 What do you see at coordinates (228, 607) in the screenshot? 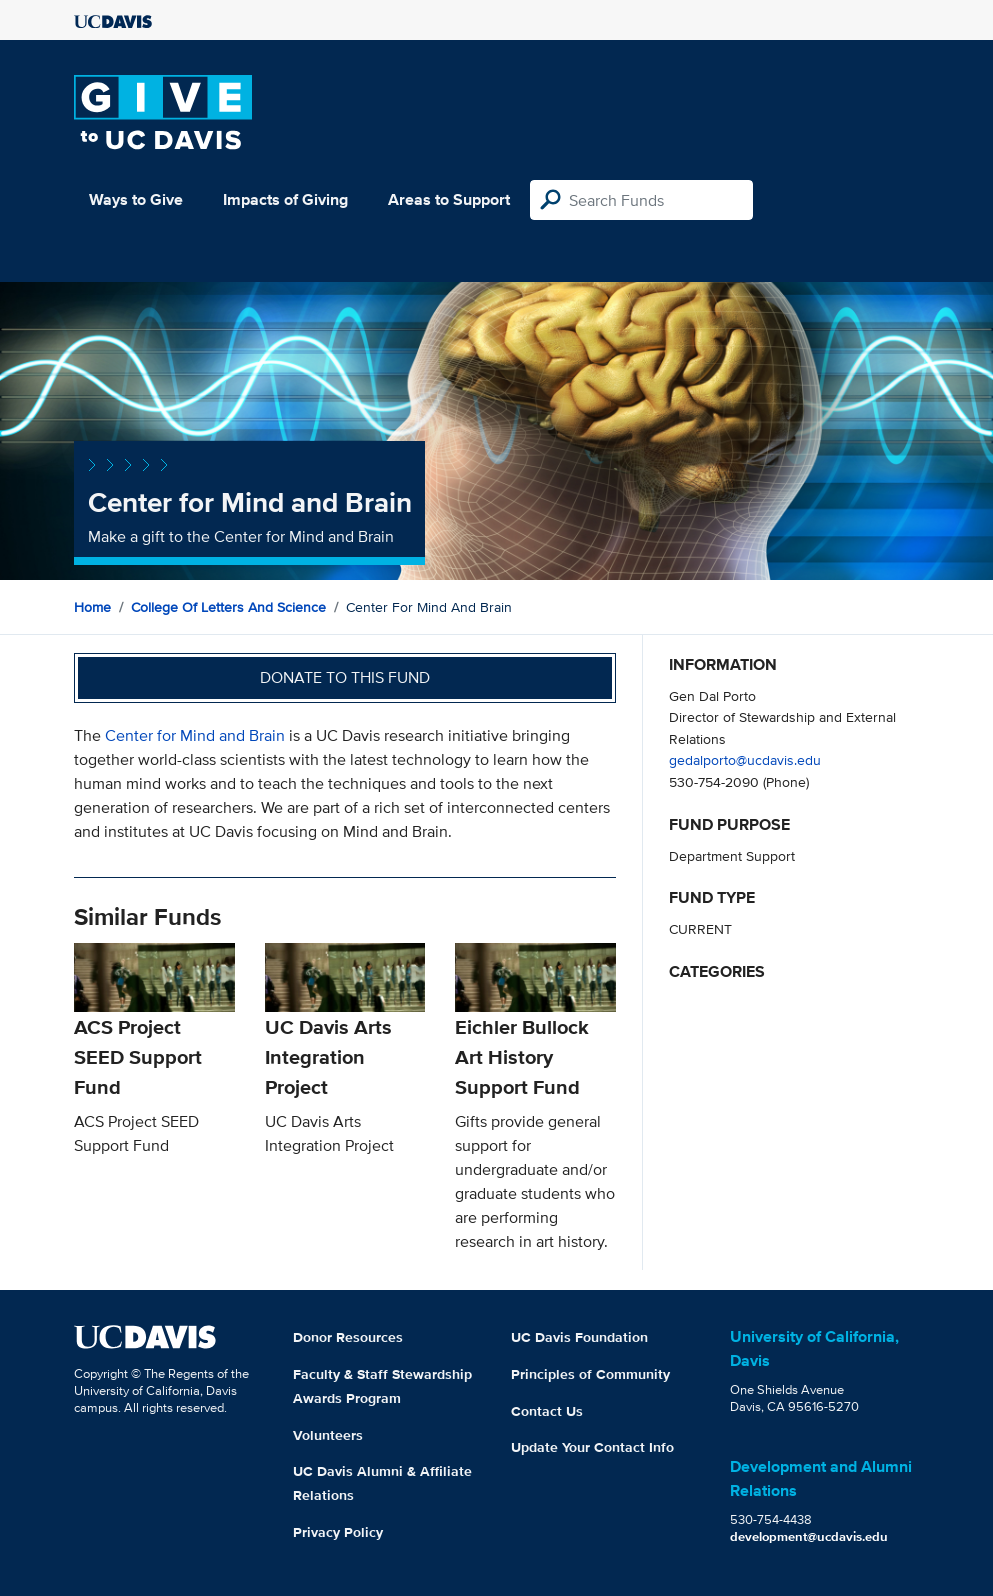
I see `College of Letters and Science` at bounding box center [228, 607].